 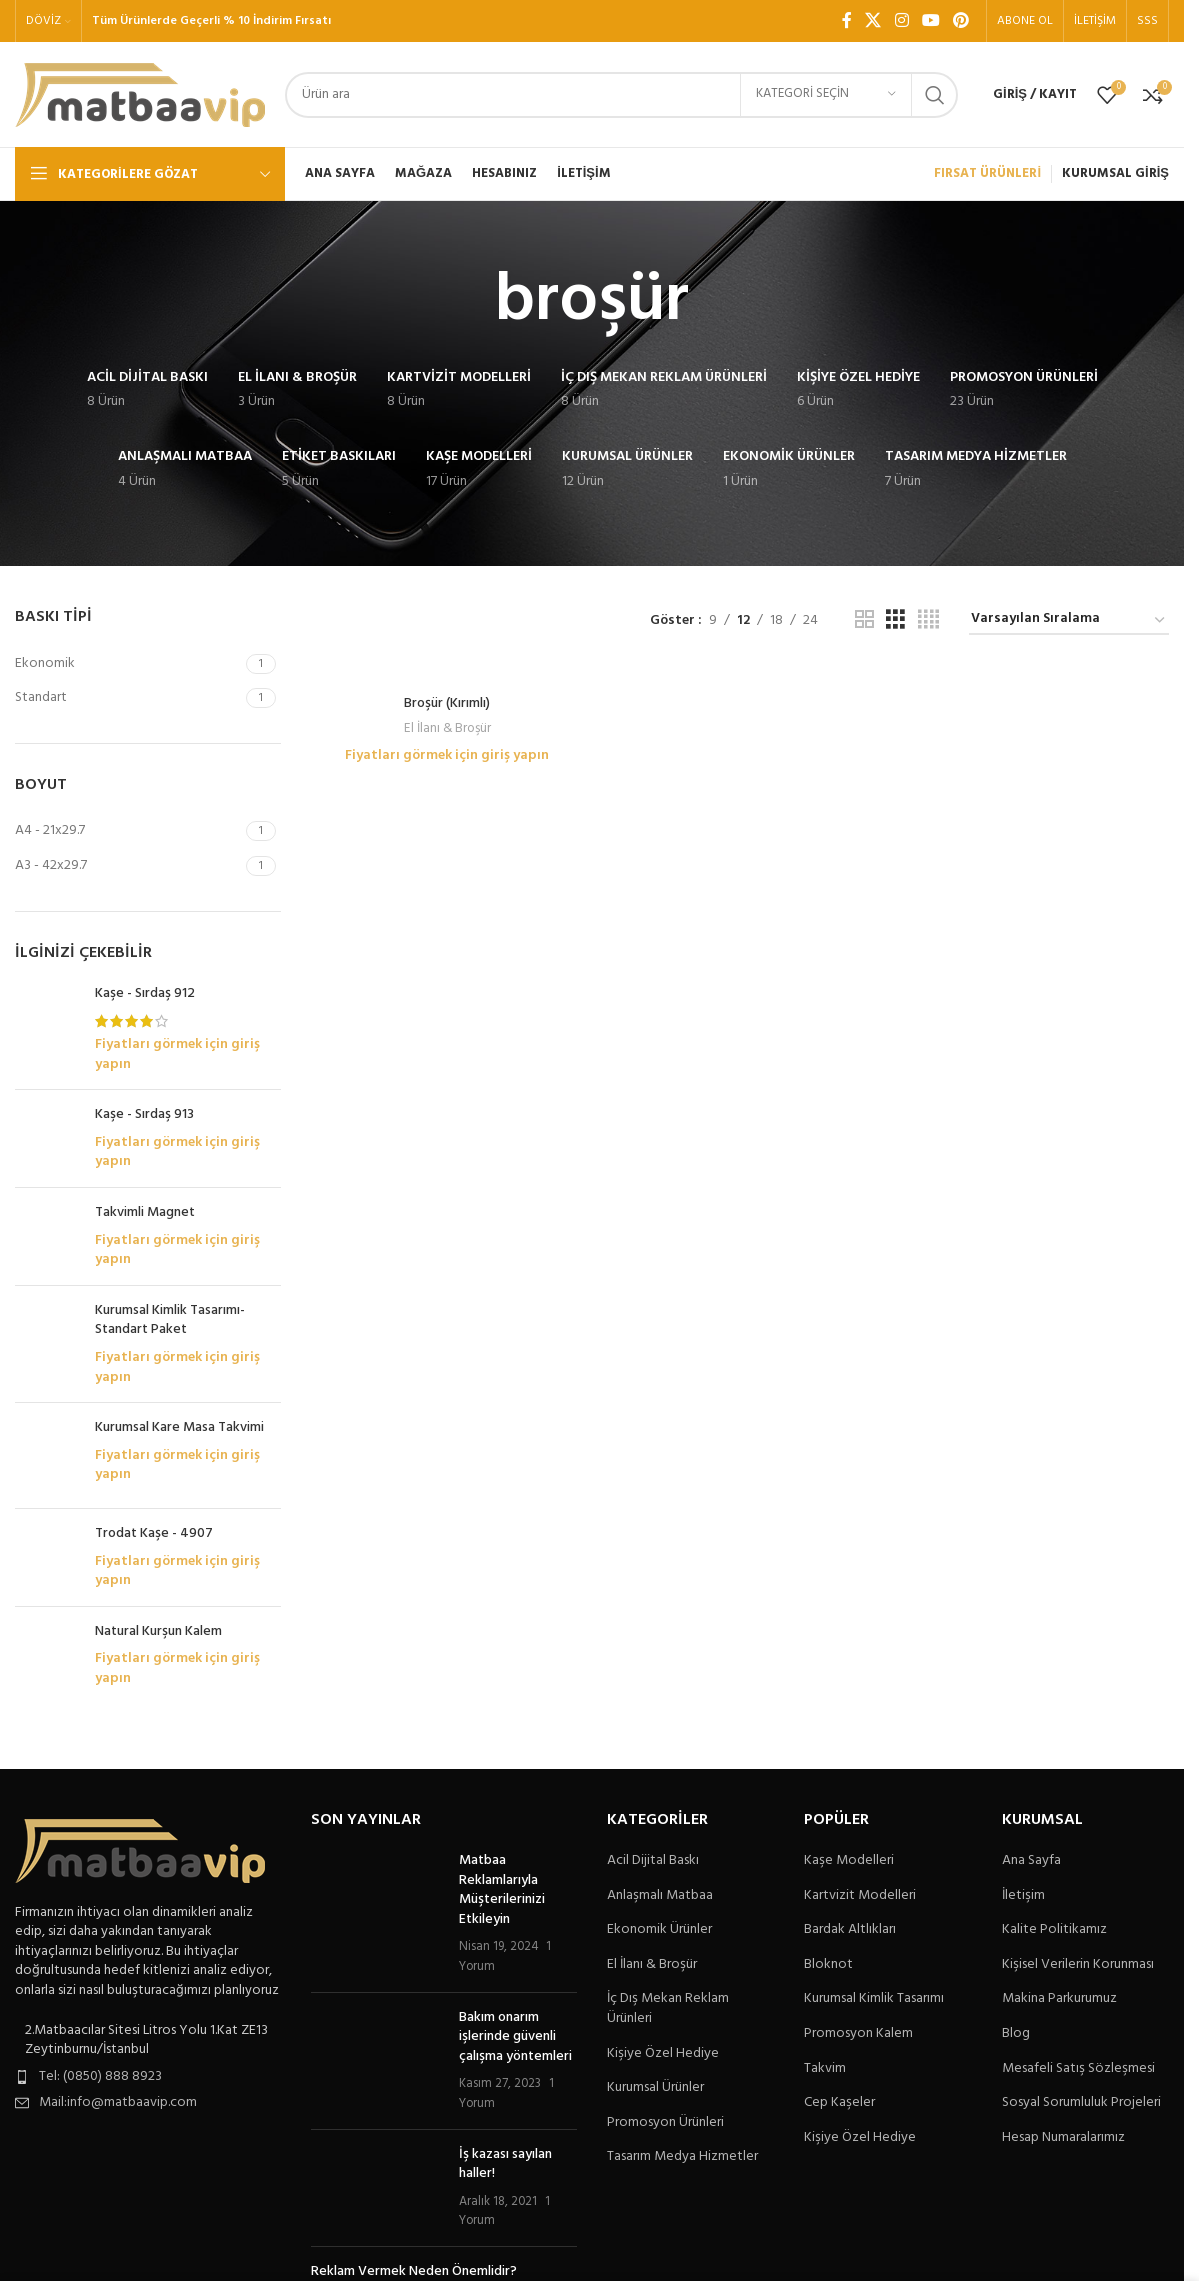 What do you see at coordinates (447, 728) in the screenshot?
I see `El İlanı & Broşür` at bounding box center [447, 728].